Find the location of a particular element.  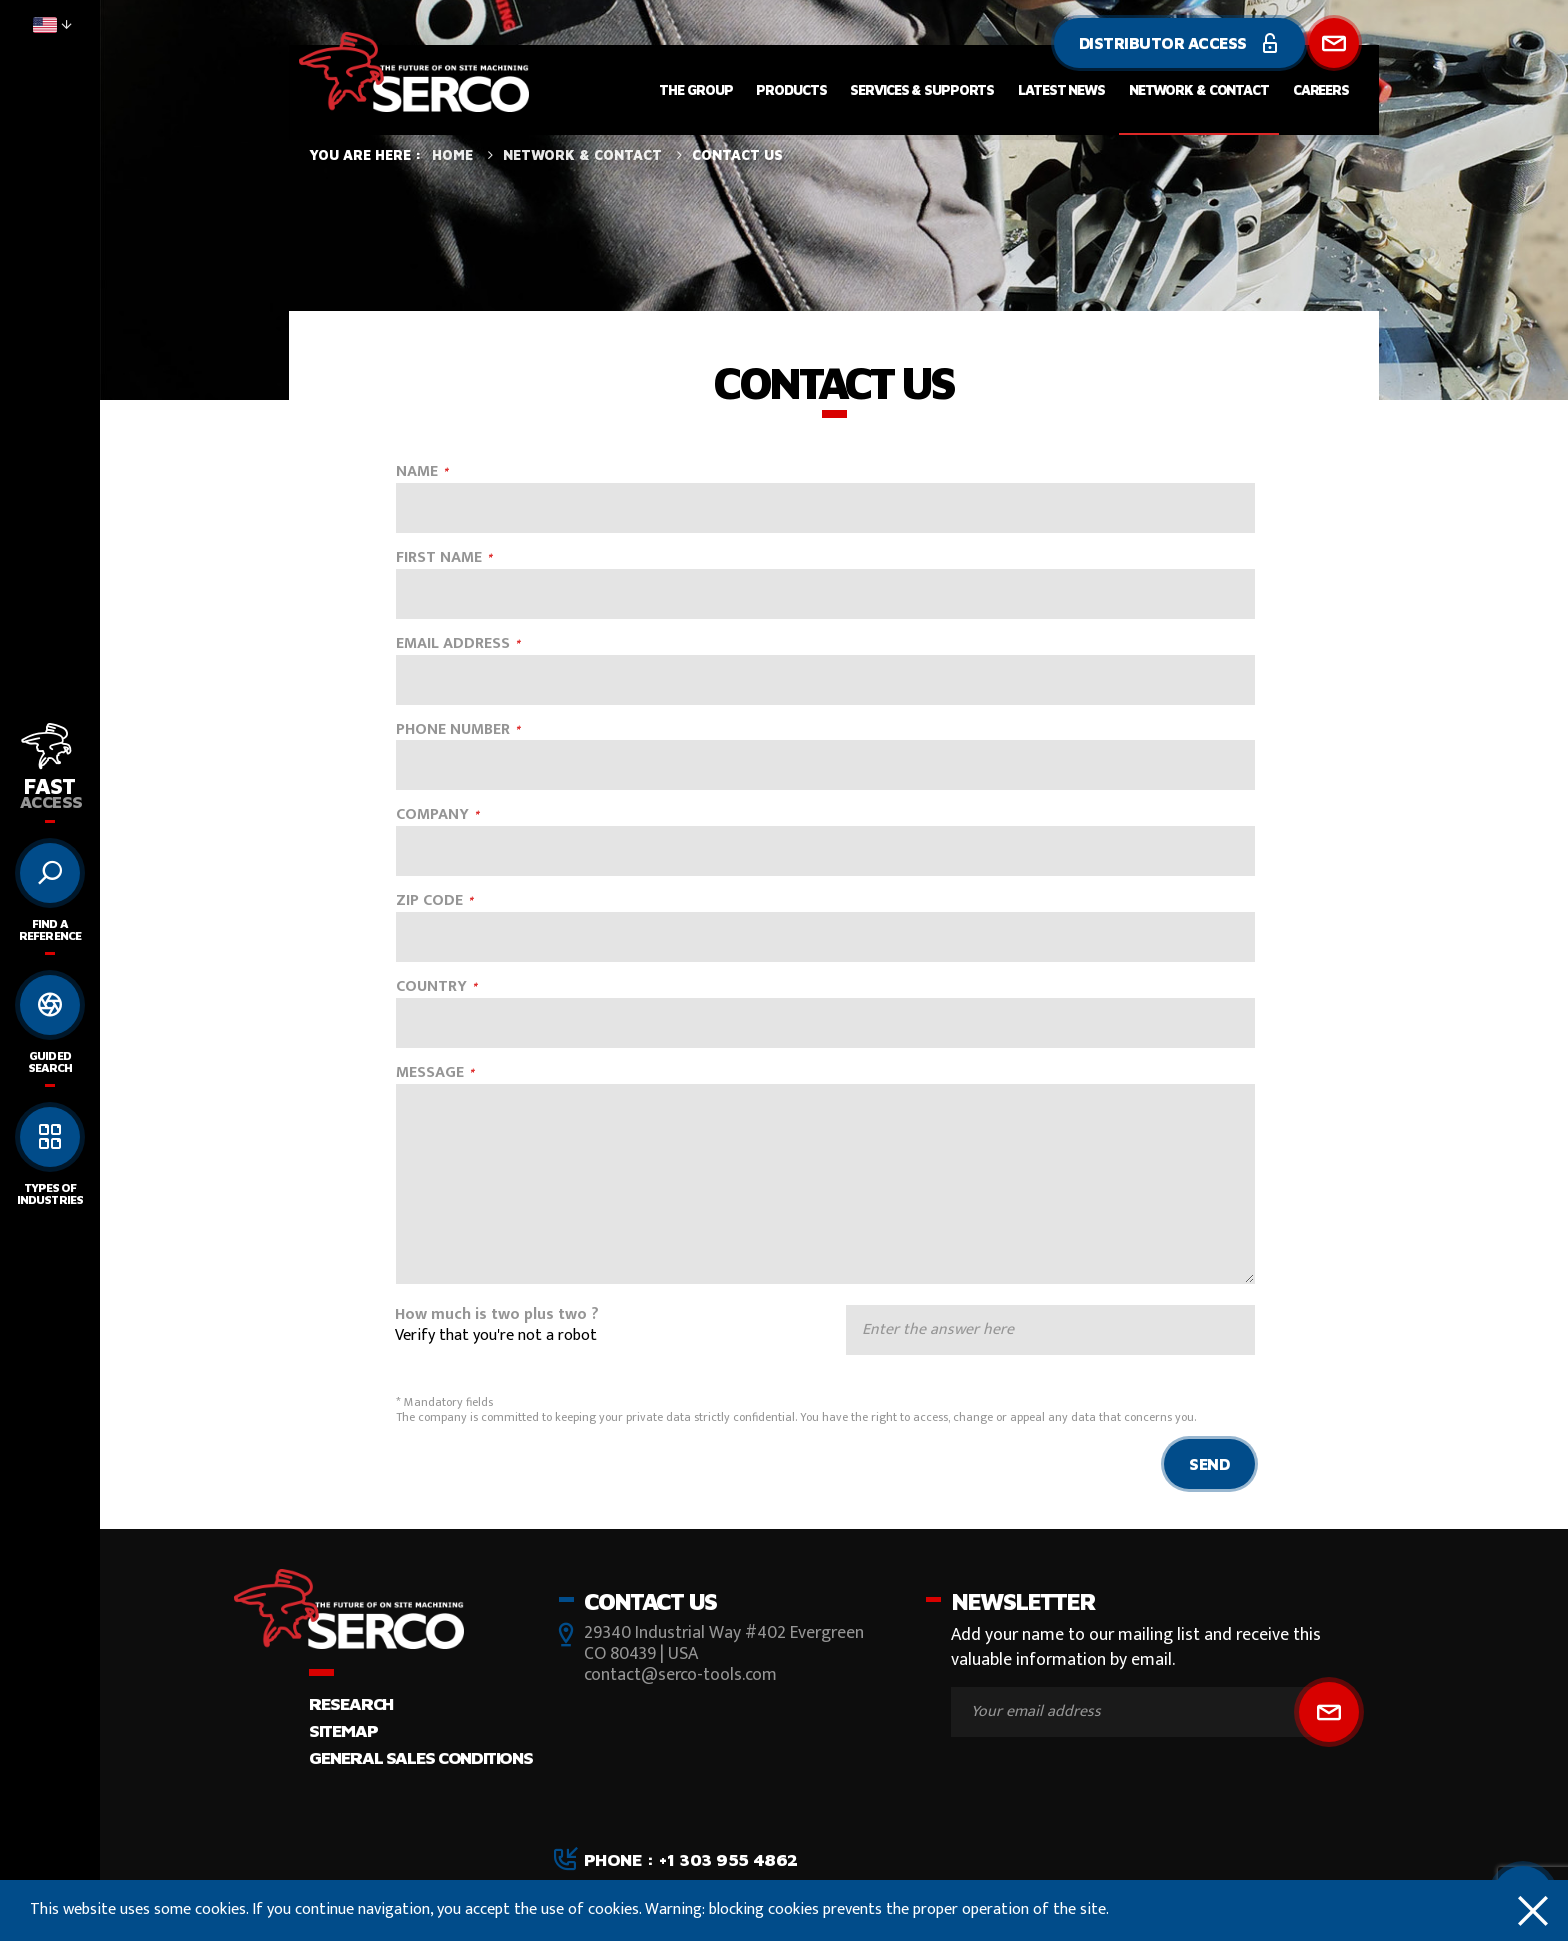

The Group is located at coordinates (695, 89).